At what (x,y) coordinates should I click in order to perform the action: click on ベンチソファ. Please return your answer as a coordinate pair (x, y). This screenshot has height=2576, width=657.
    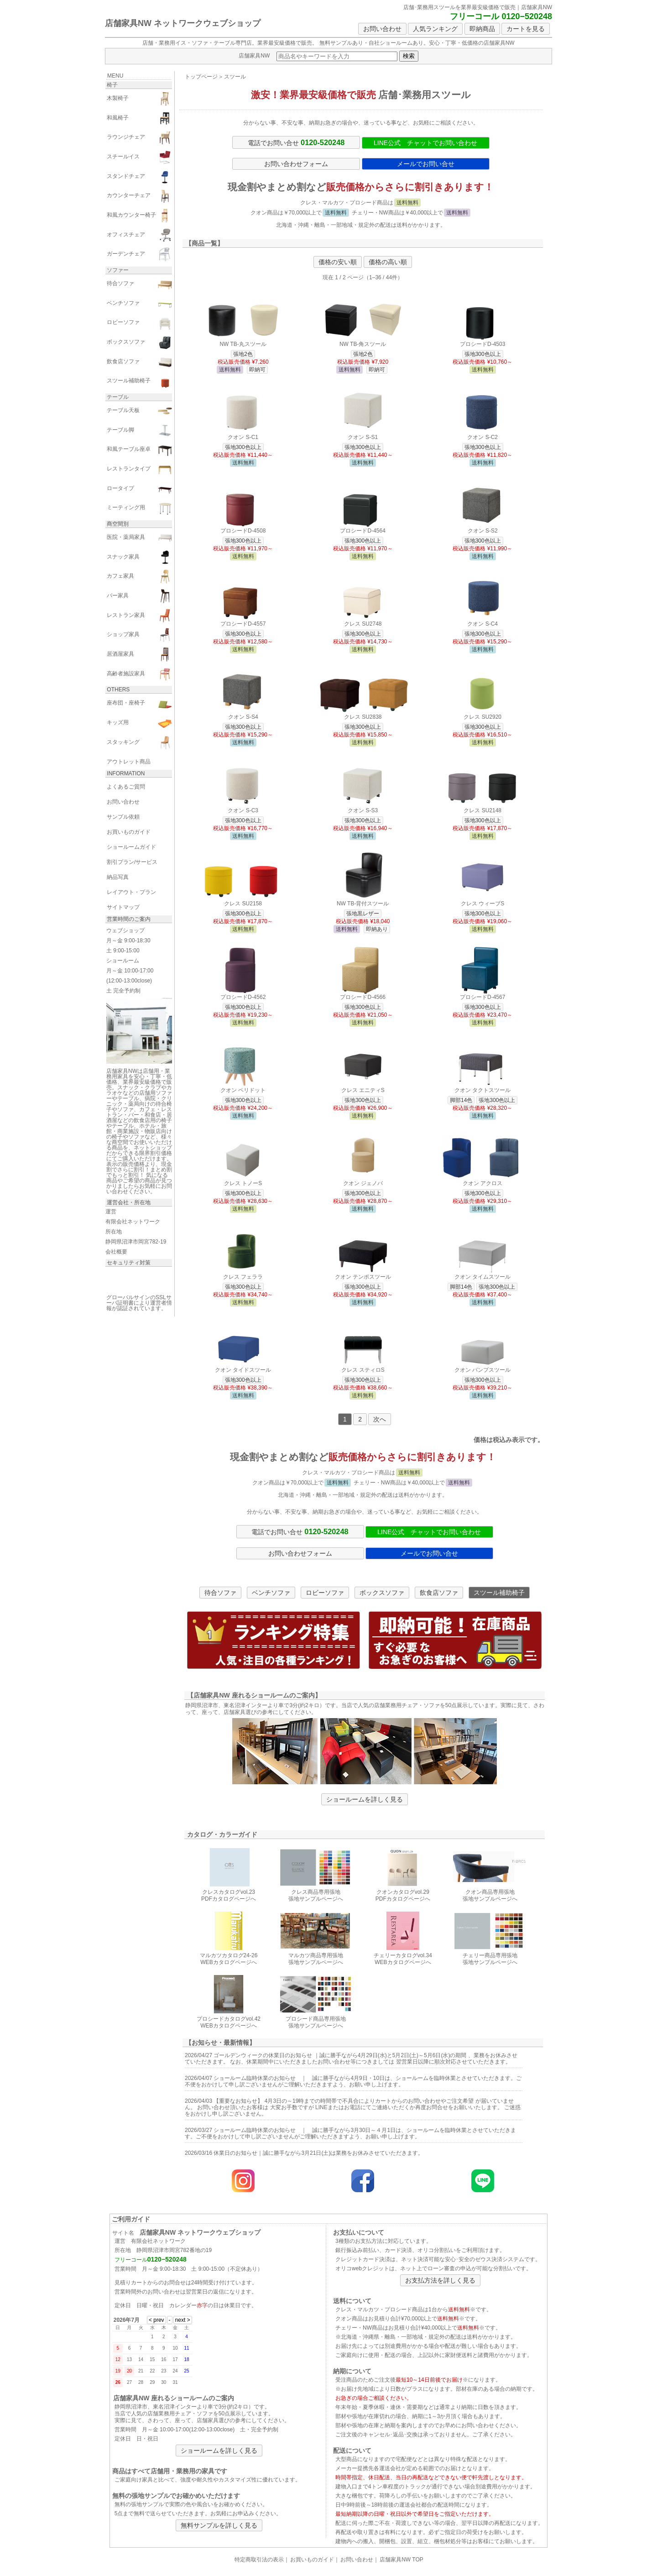
    Looking at the image, I should click on (271, 1592).